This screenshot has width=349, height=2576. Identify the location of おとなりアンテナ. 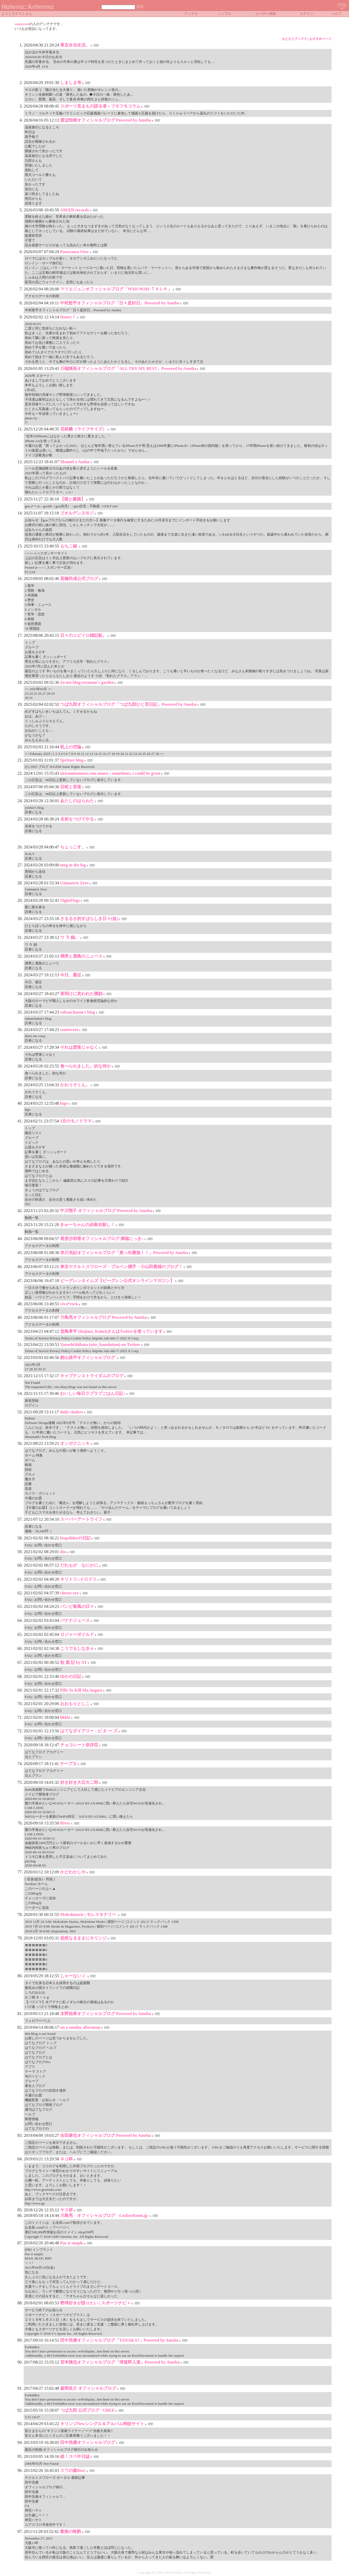
(294, 39).